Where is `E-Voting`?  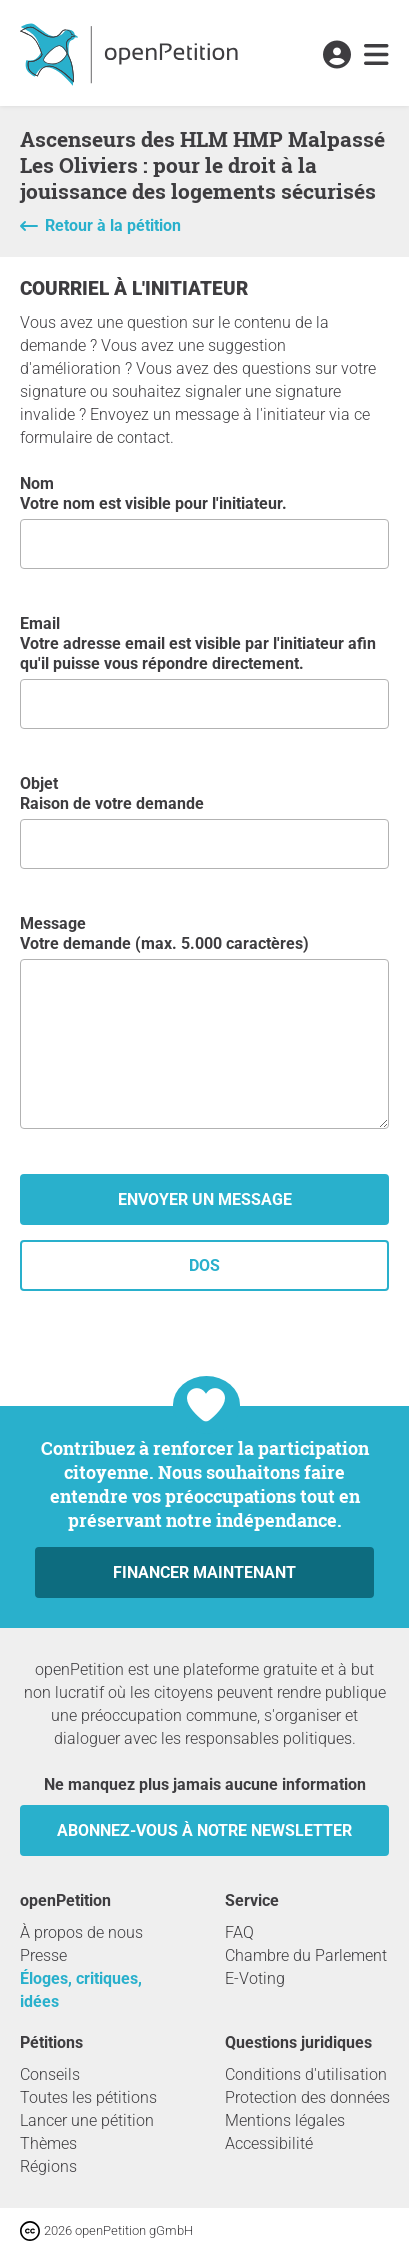 E-Voting is located at coordinates (255, 1978).